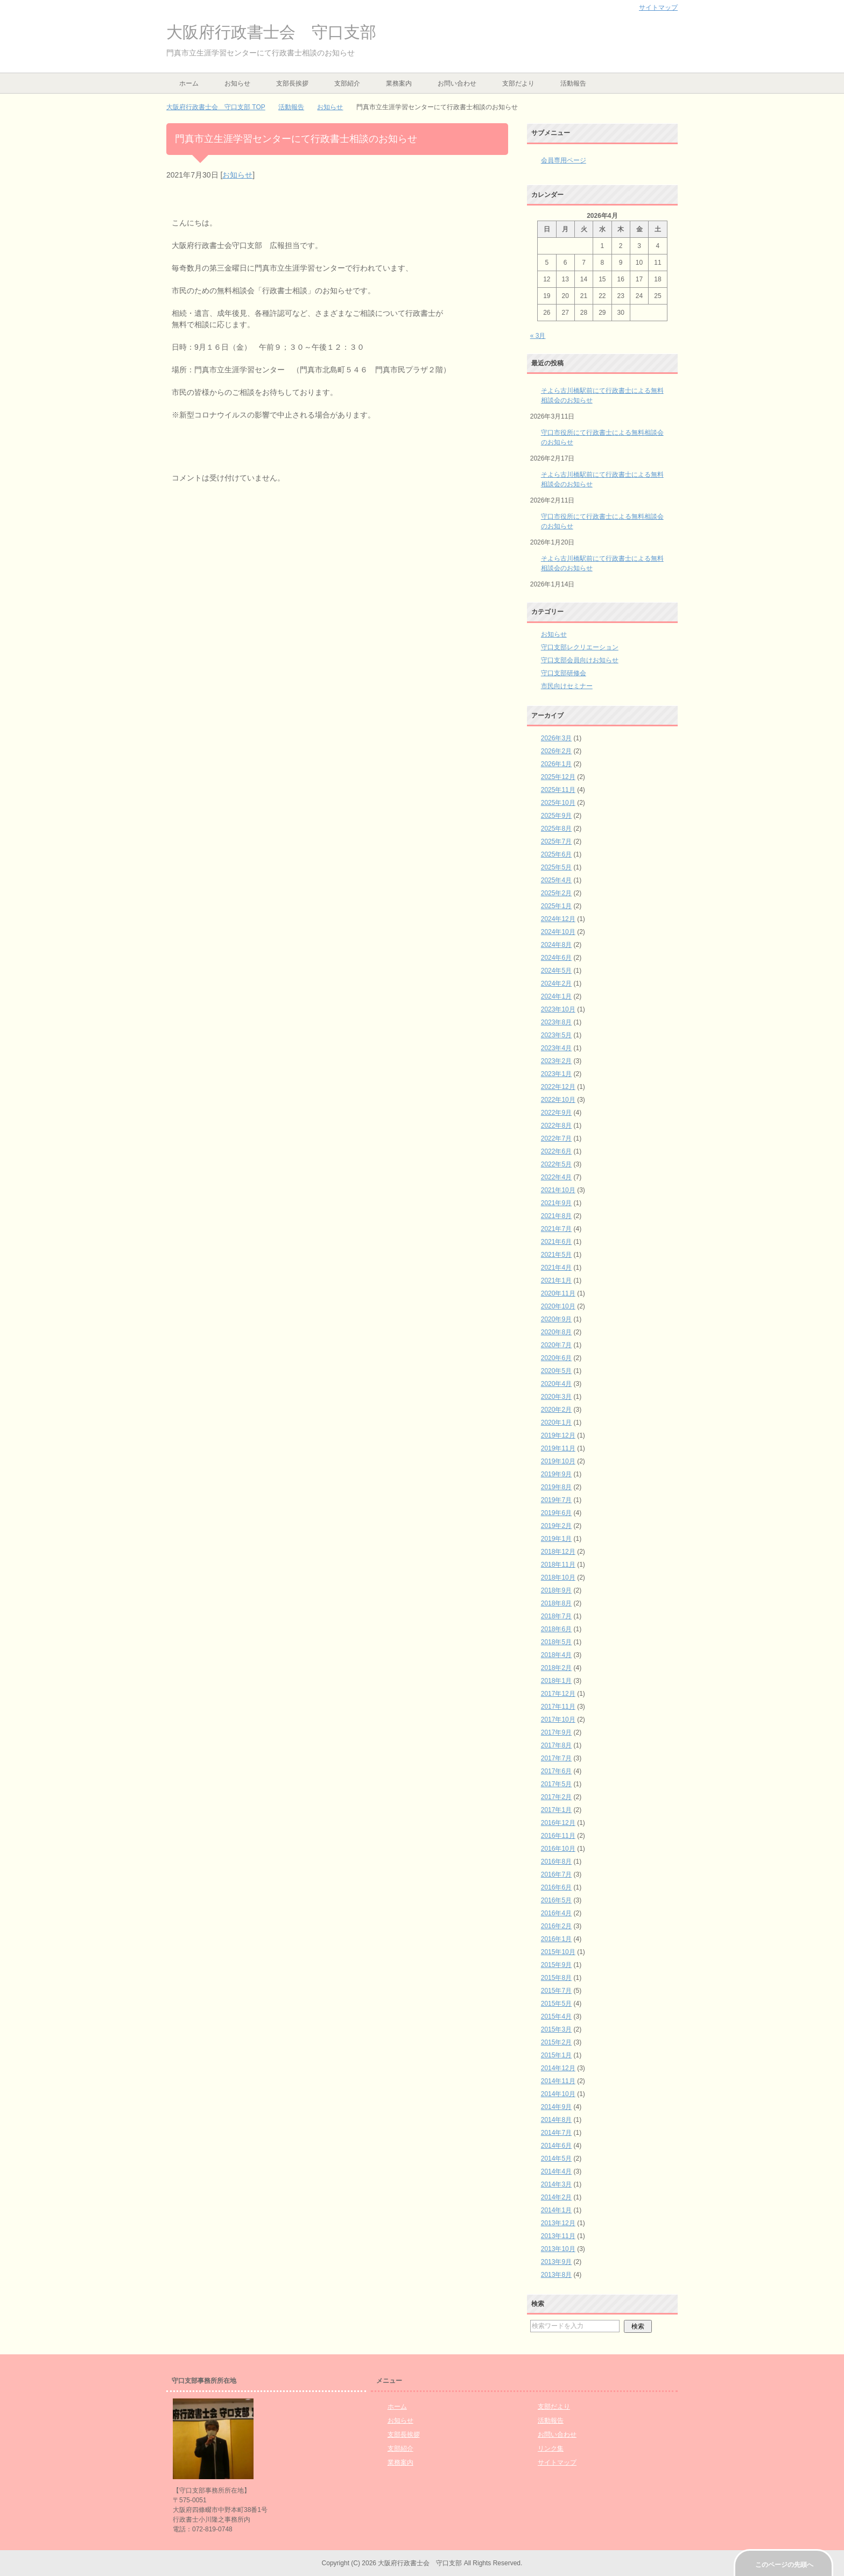 This screenshot has width=844, height=2576. Describe the element at coordinates (558, 2081) in the screenshot. I see `2014年11月` at that location.